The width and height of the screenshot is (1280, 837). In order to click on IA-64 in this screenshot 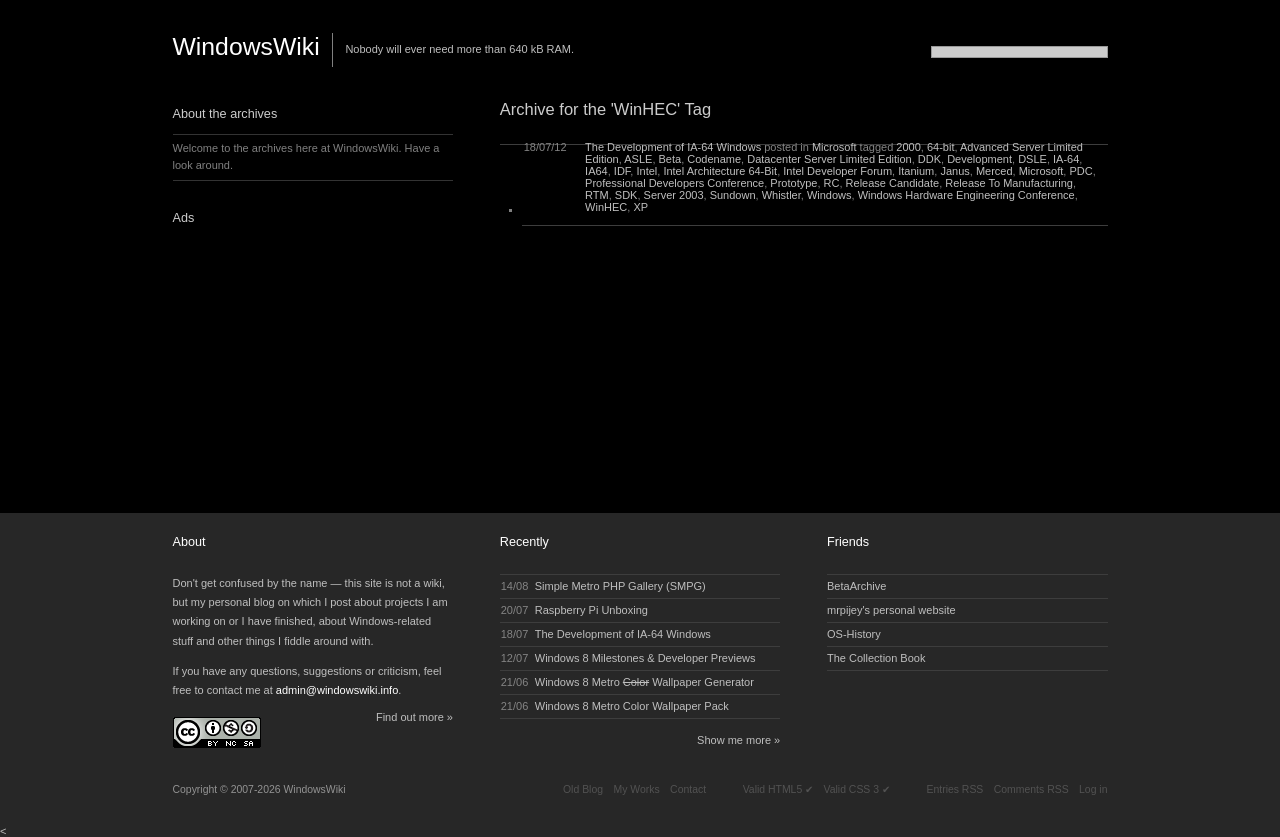, I will do `click(1066, 159)`.